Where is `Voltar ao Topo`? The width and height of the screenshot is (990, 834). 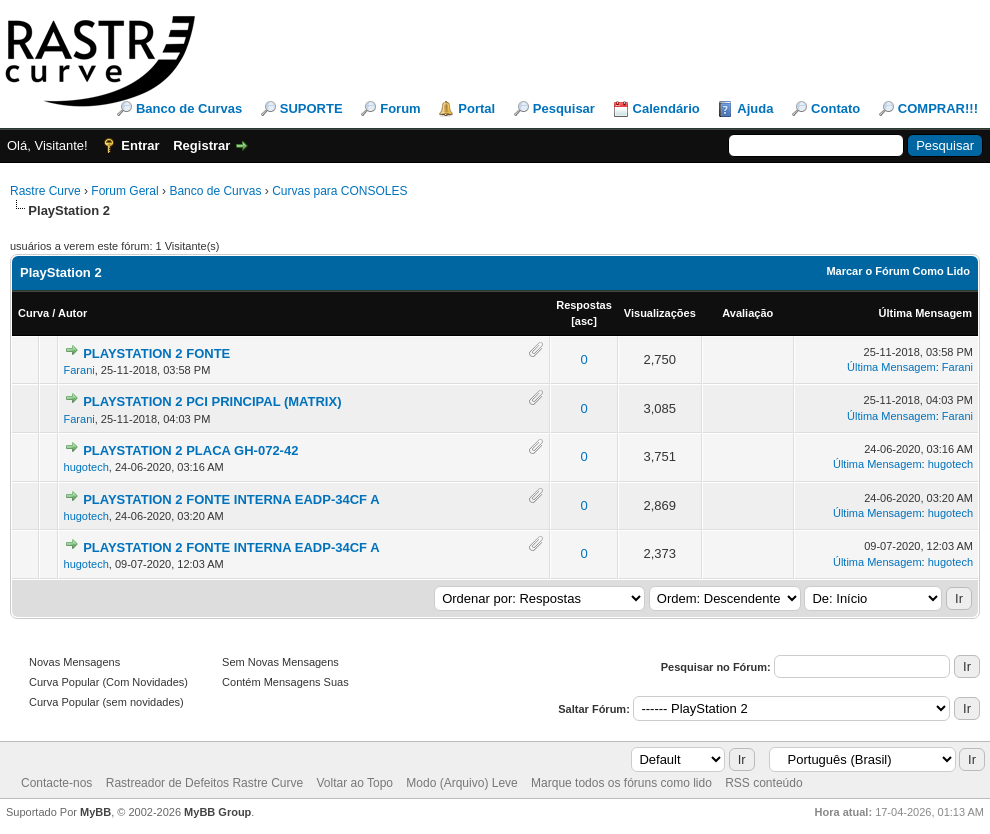 Voltar ao Topo is located at coordinates (354, 783).